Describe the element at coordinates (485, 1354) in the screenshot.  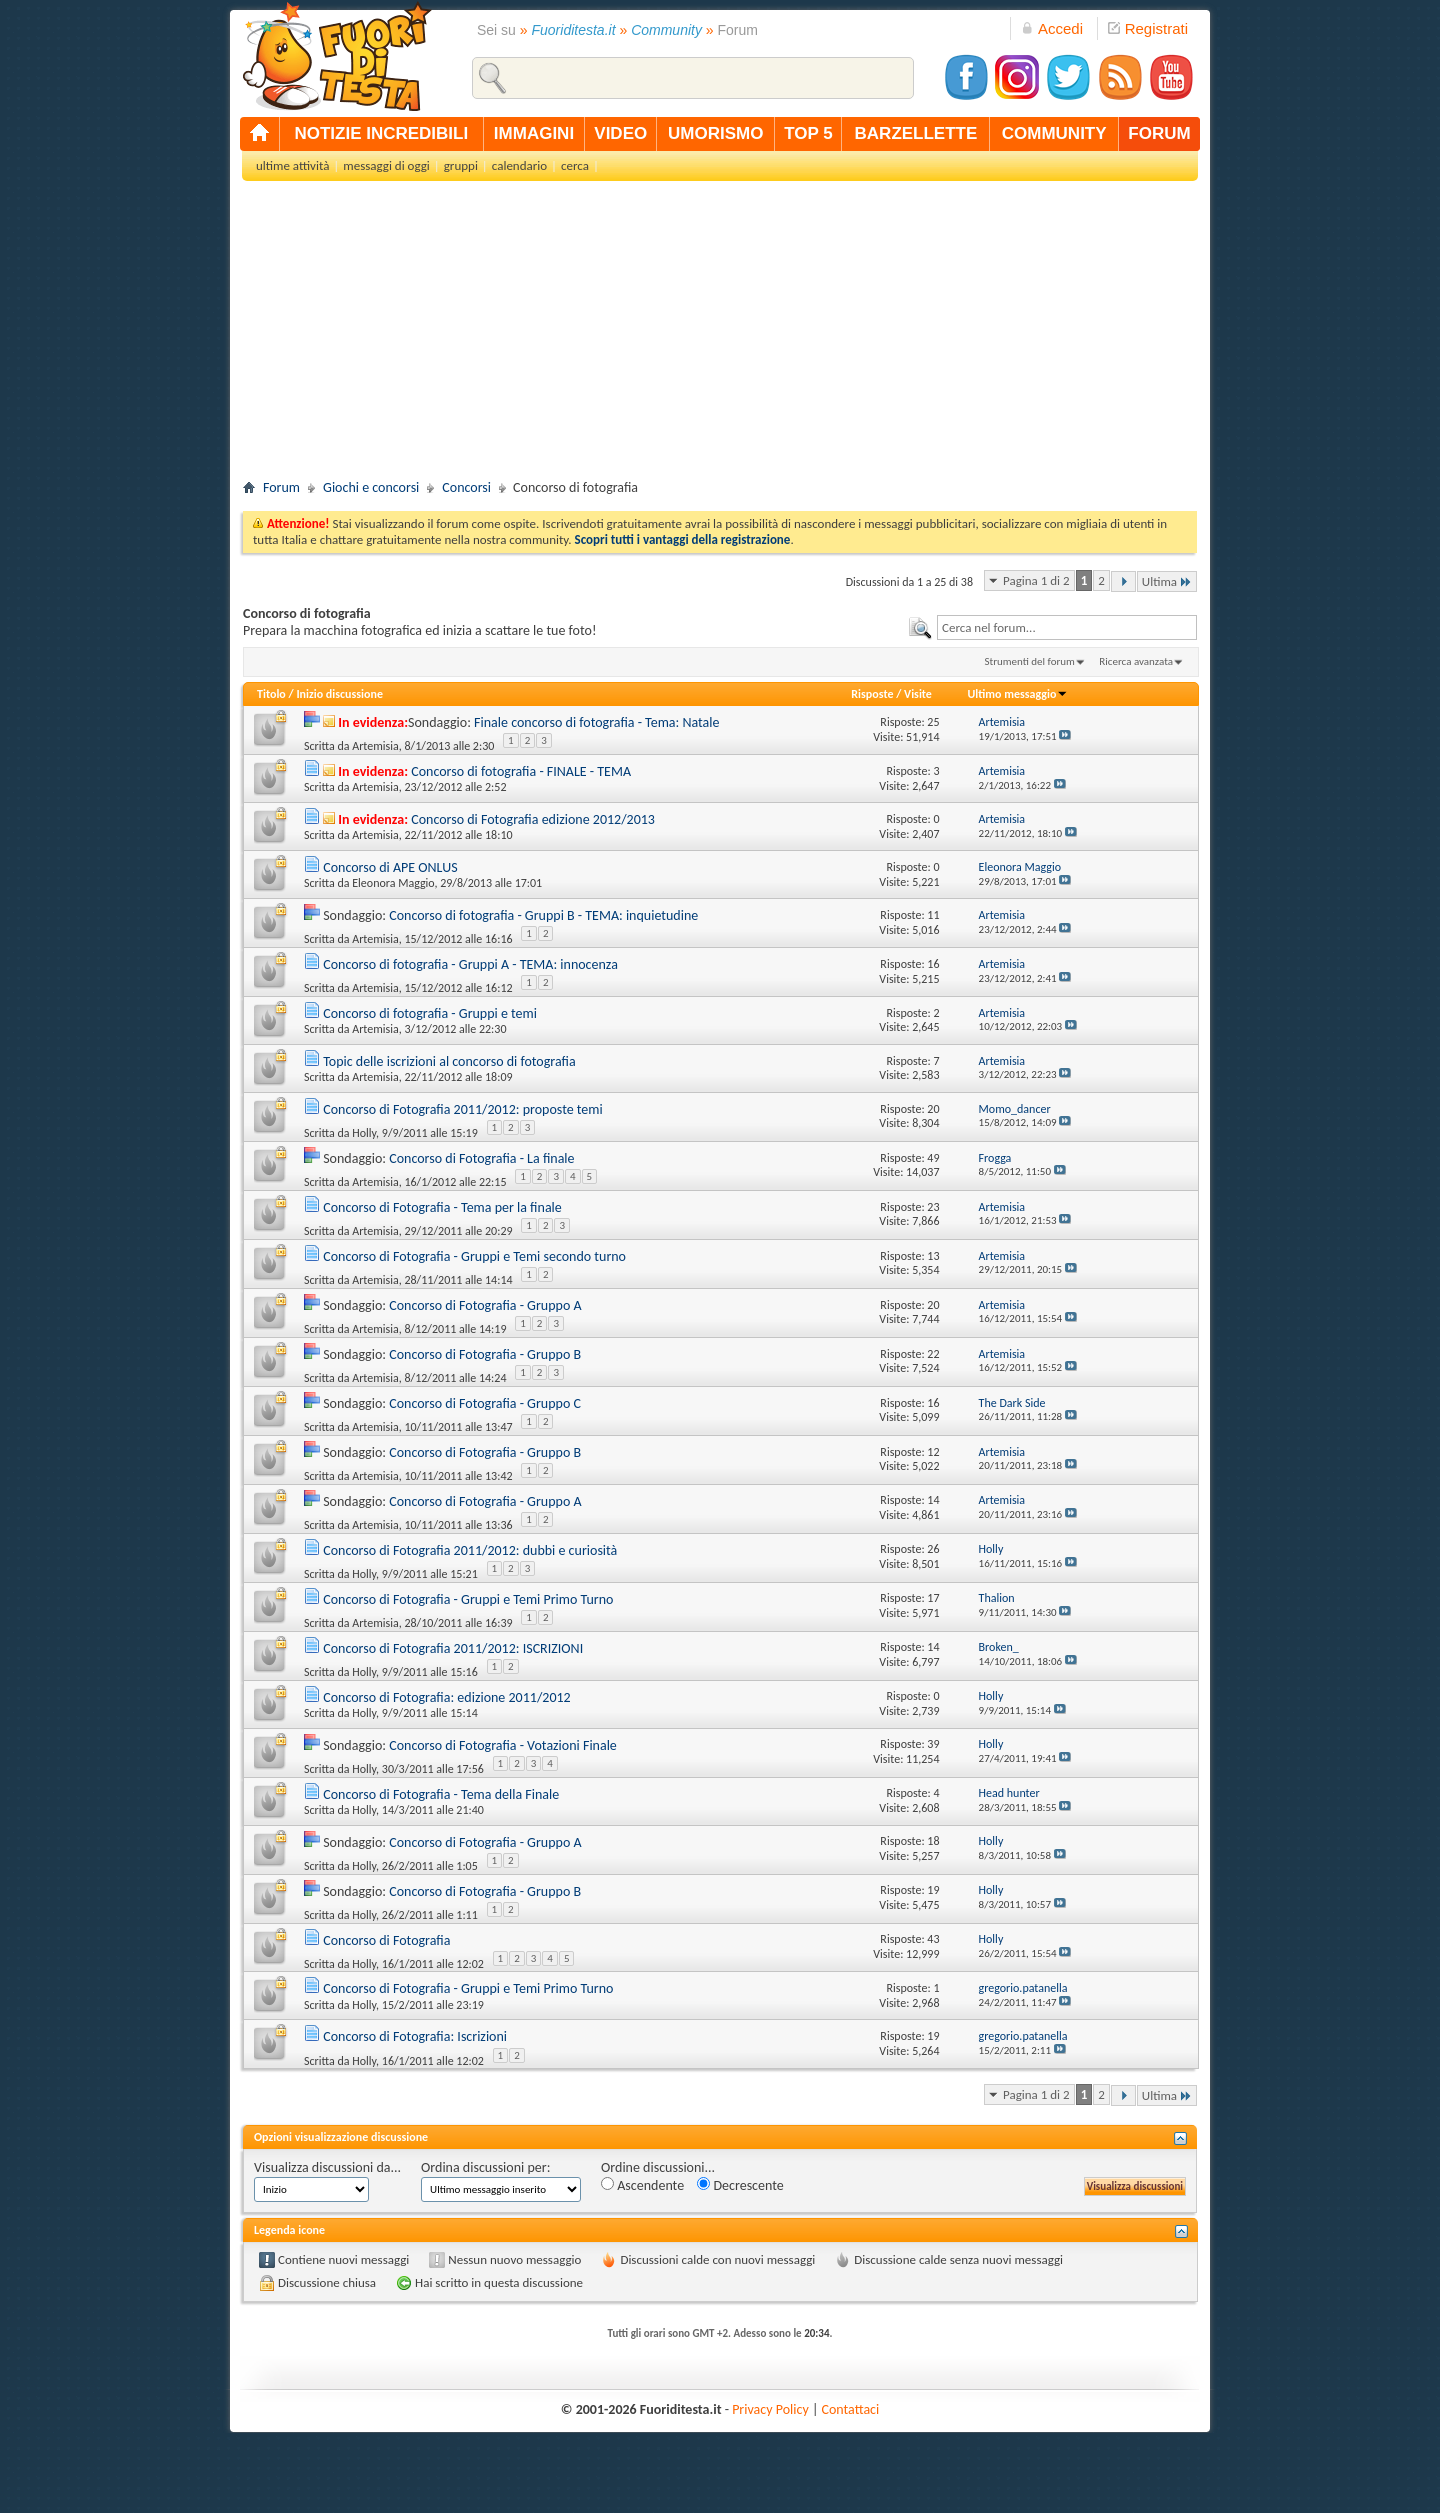
I see `Concorso di Fotografia - Gruppo B` at that location.